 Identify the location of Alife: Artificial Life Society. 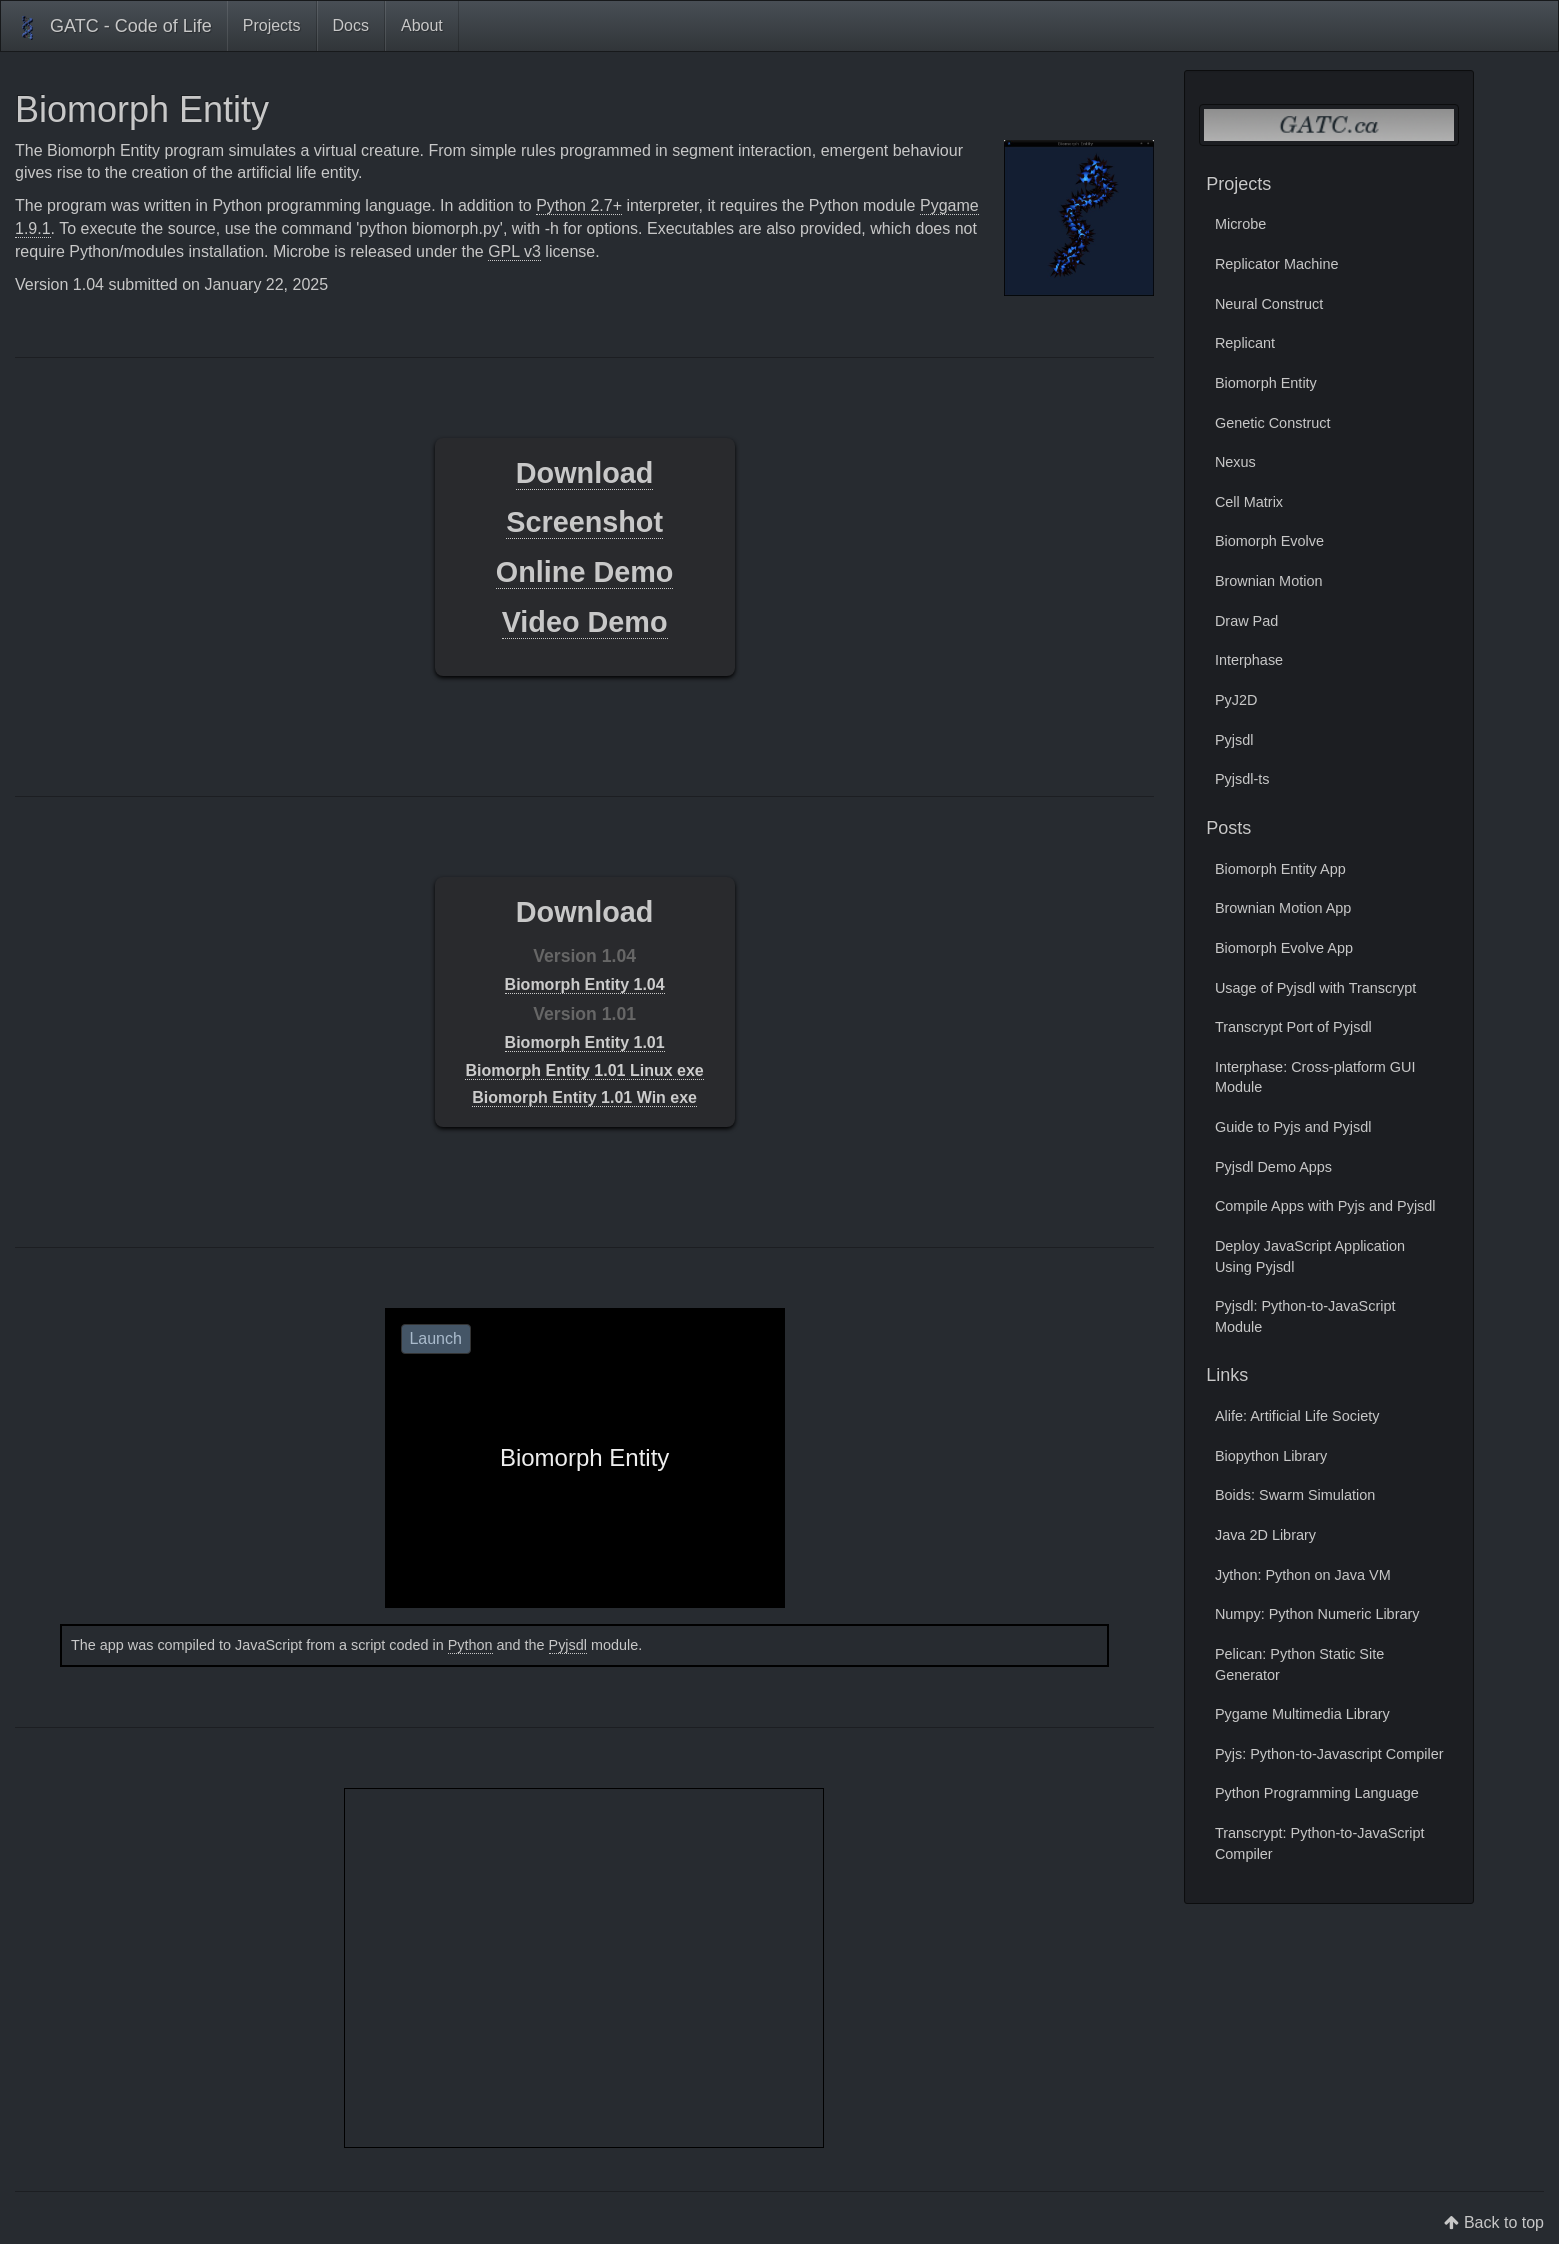
(1297, 1416).